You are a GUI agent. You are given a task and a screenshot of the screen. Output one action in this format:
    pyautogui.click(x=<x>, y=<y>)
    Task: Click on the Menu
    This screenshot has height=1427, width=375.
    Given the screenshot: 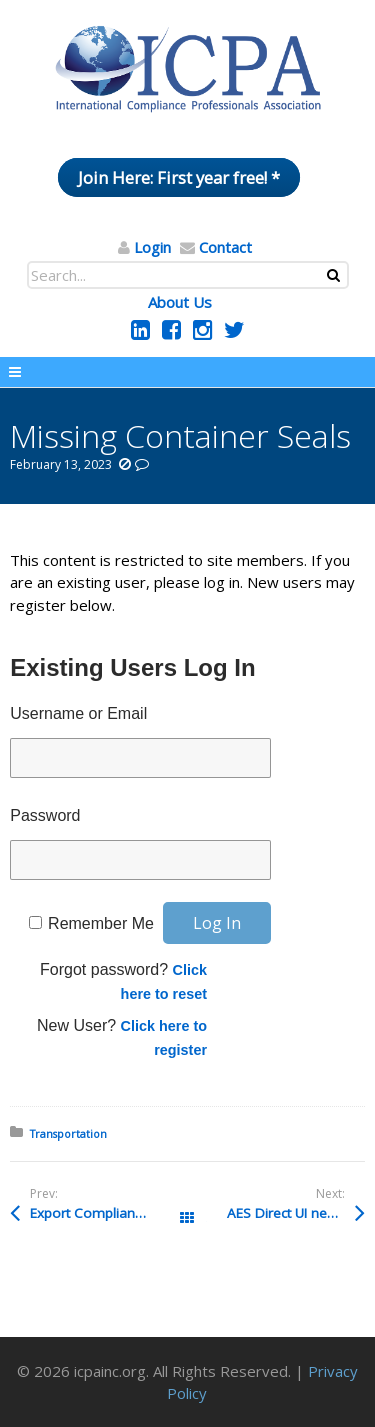 What is the action you would take?
    pyautogui.click(x=187, y=372)
    